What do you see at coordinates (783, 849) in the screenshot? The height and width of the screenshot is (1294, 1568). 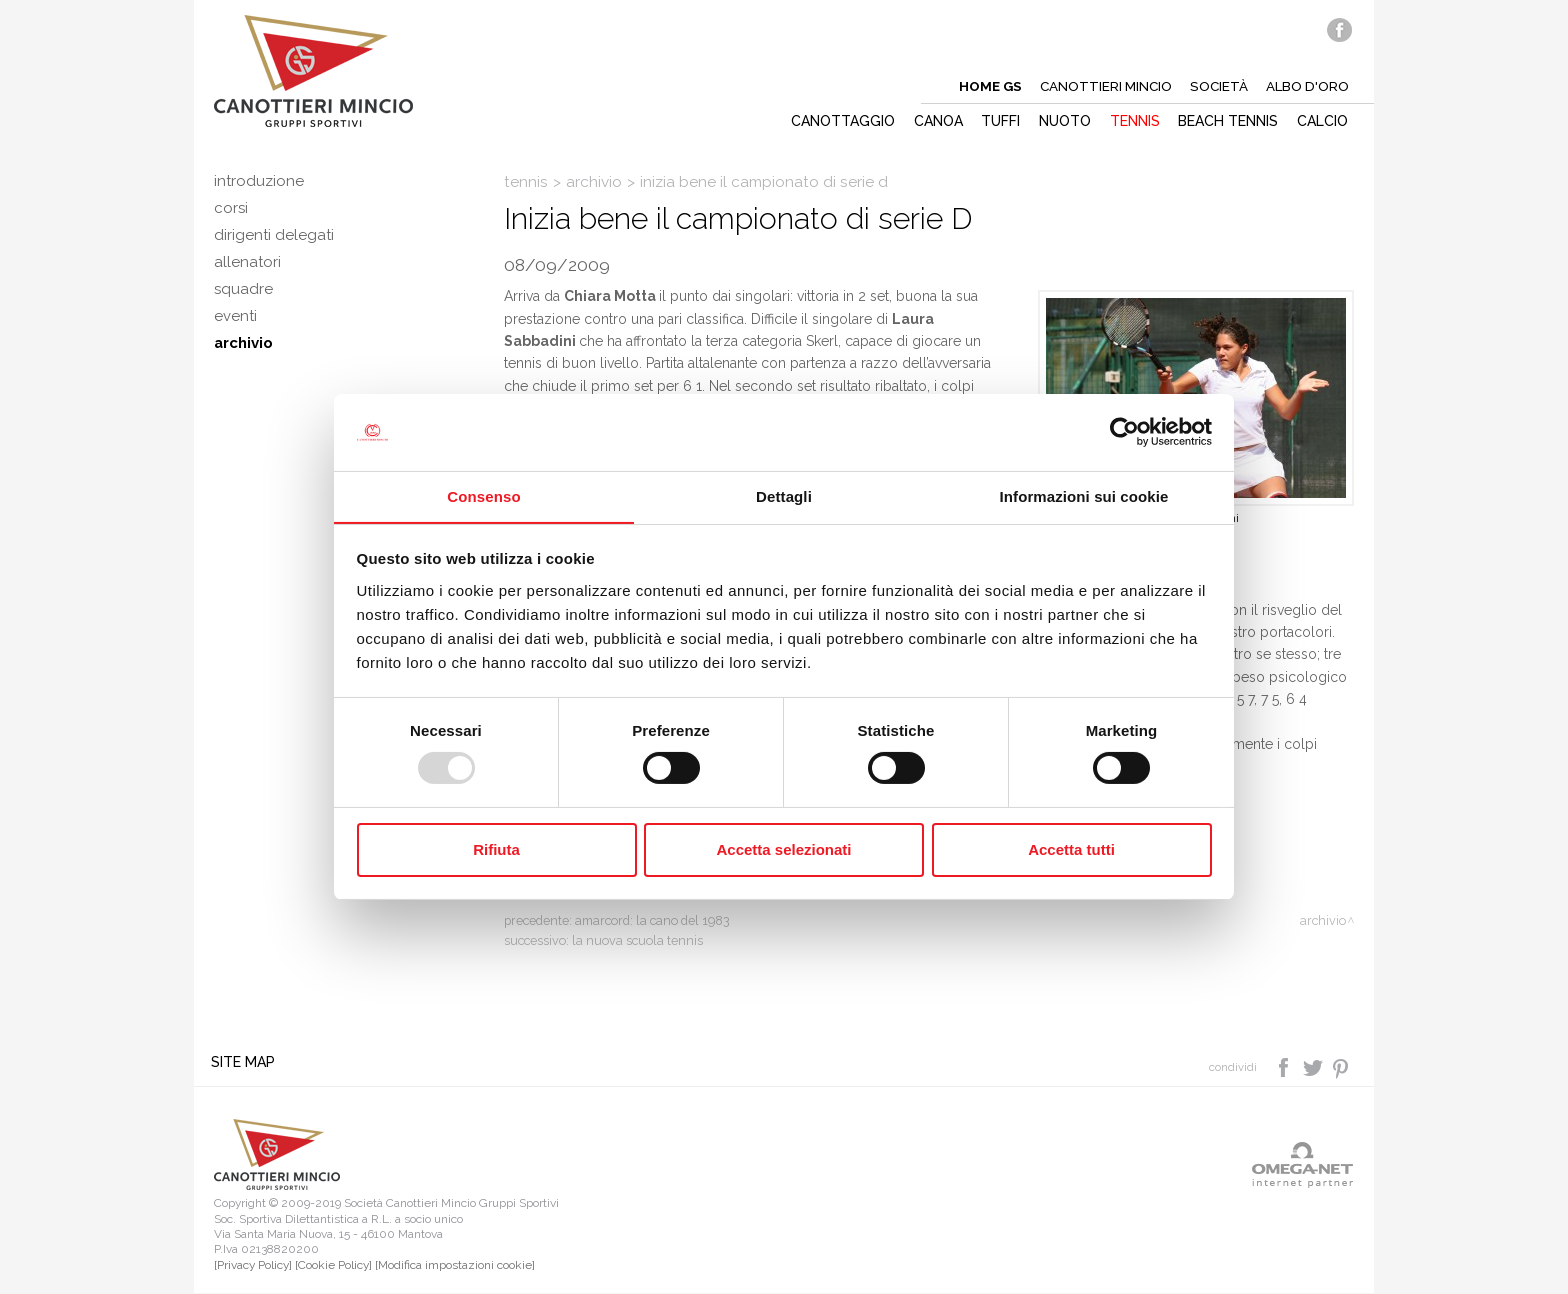 I see `Accetta selezionati` at bounding box center [783, 849].